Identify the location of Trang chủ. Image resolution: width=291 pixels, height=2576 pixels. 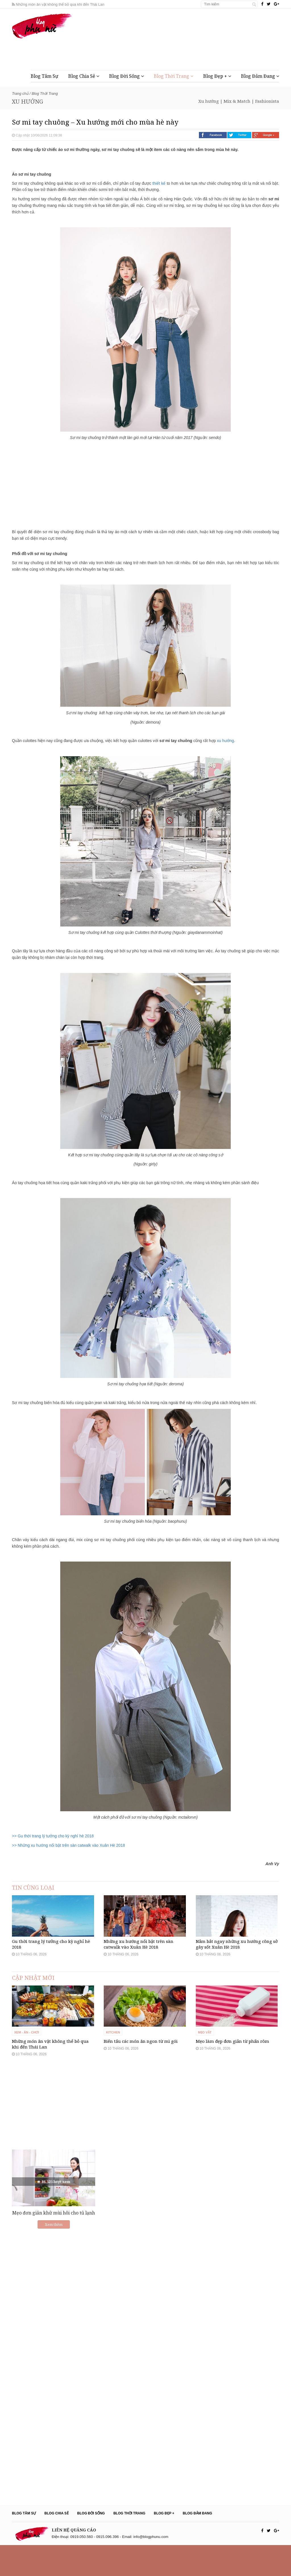
(20, 93).